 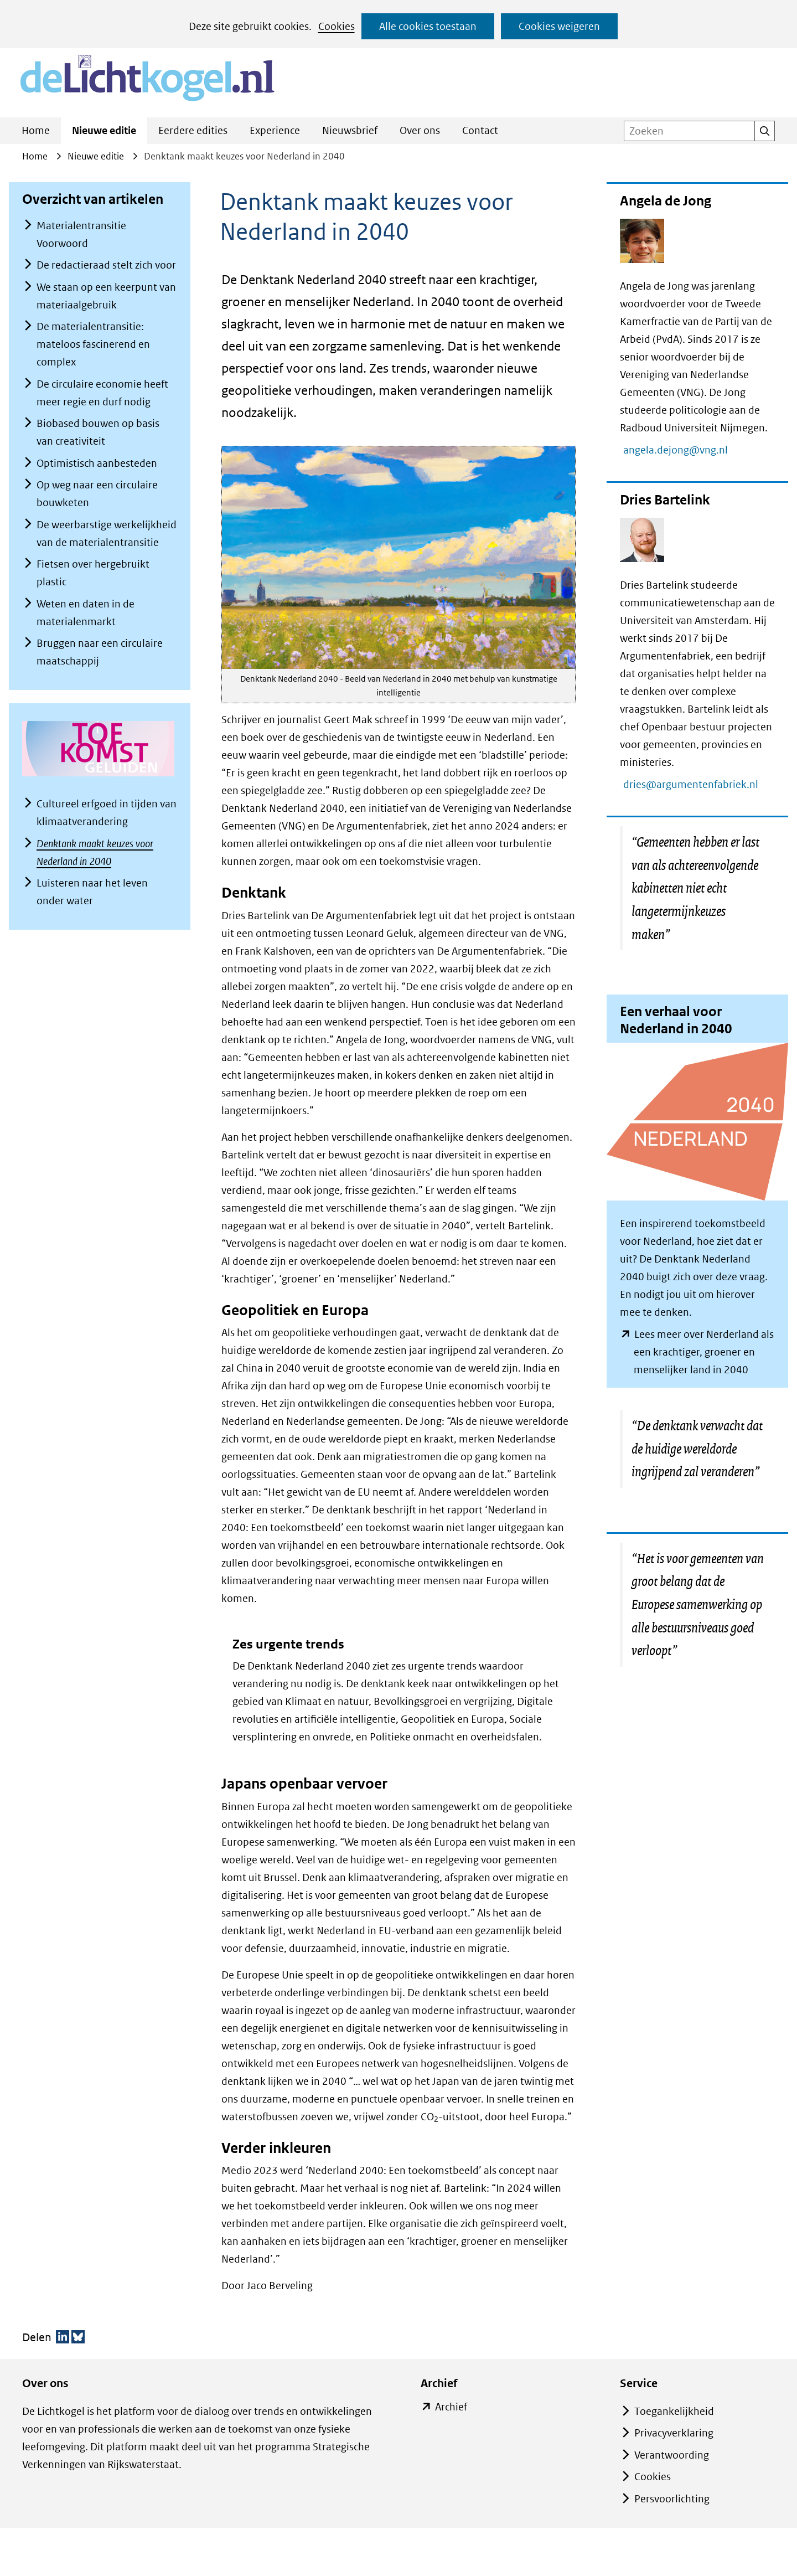 What do you see at coordinates (93, 344) in the screenshot?
I see `De materialentransitie: mateloos fascinerend en complex` at bounding box center [93, 344].